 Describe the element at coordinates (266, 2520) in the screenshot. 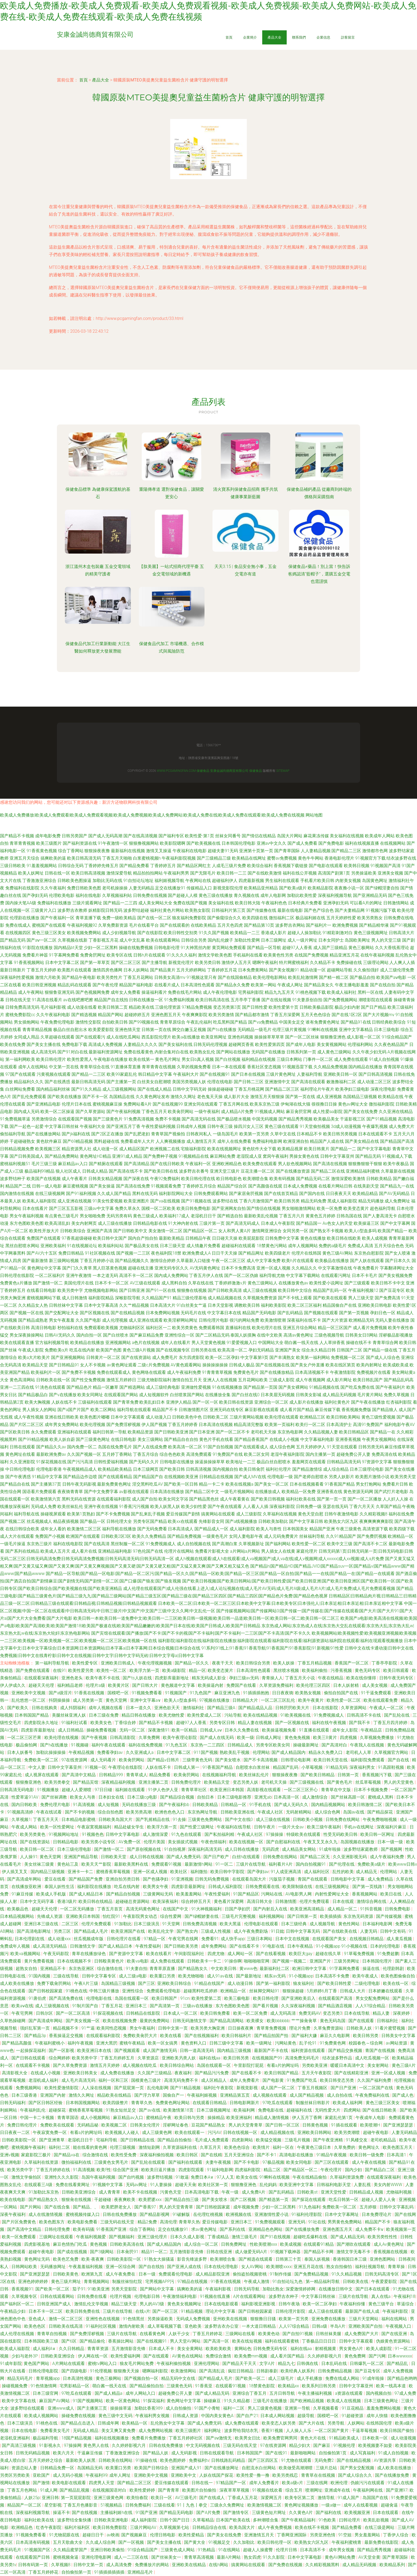

I see `多种潮喷合集` at that location.